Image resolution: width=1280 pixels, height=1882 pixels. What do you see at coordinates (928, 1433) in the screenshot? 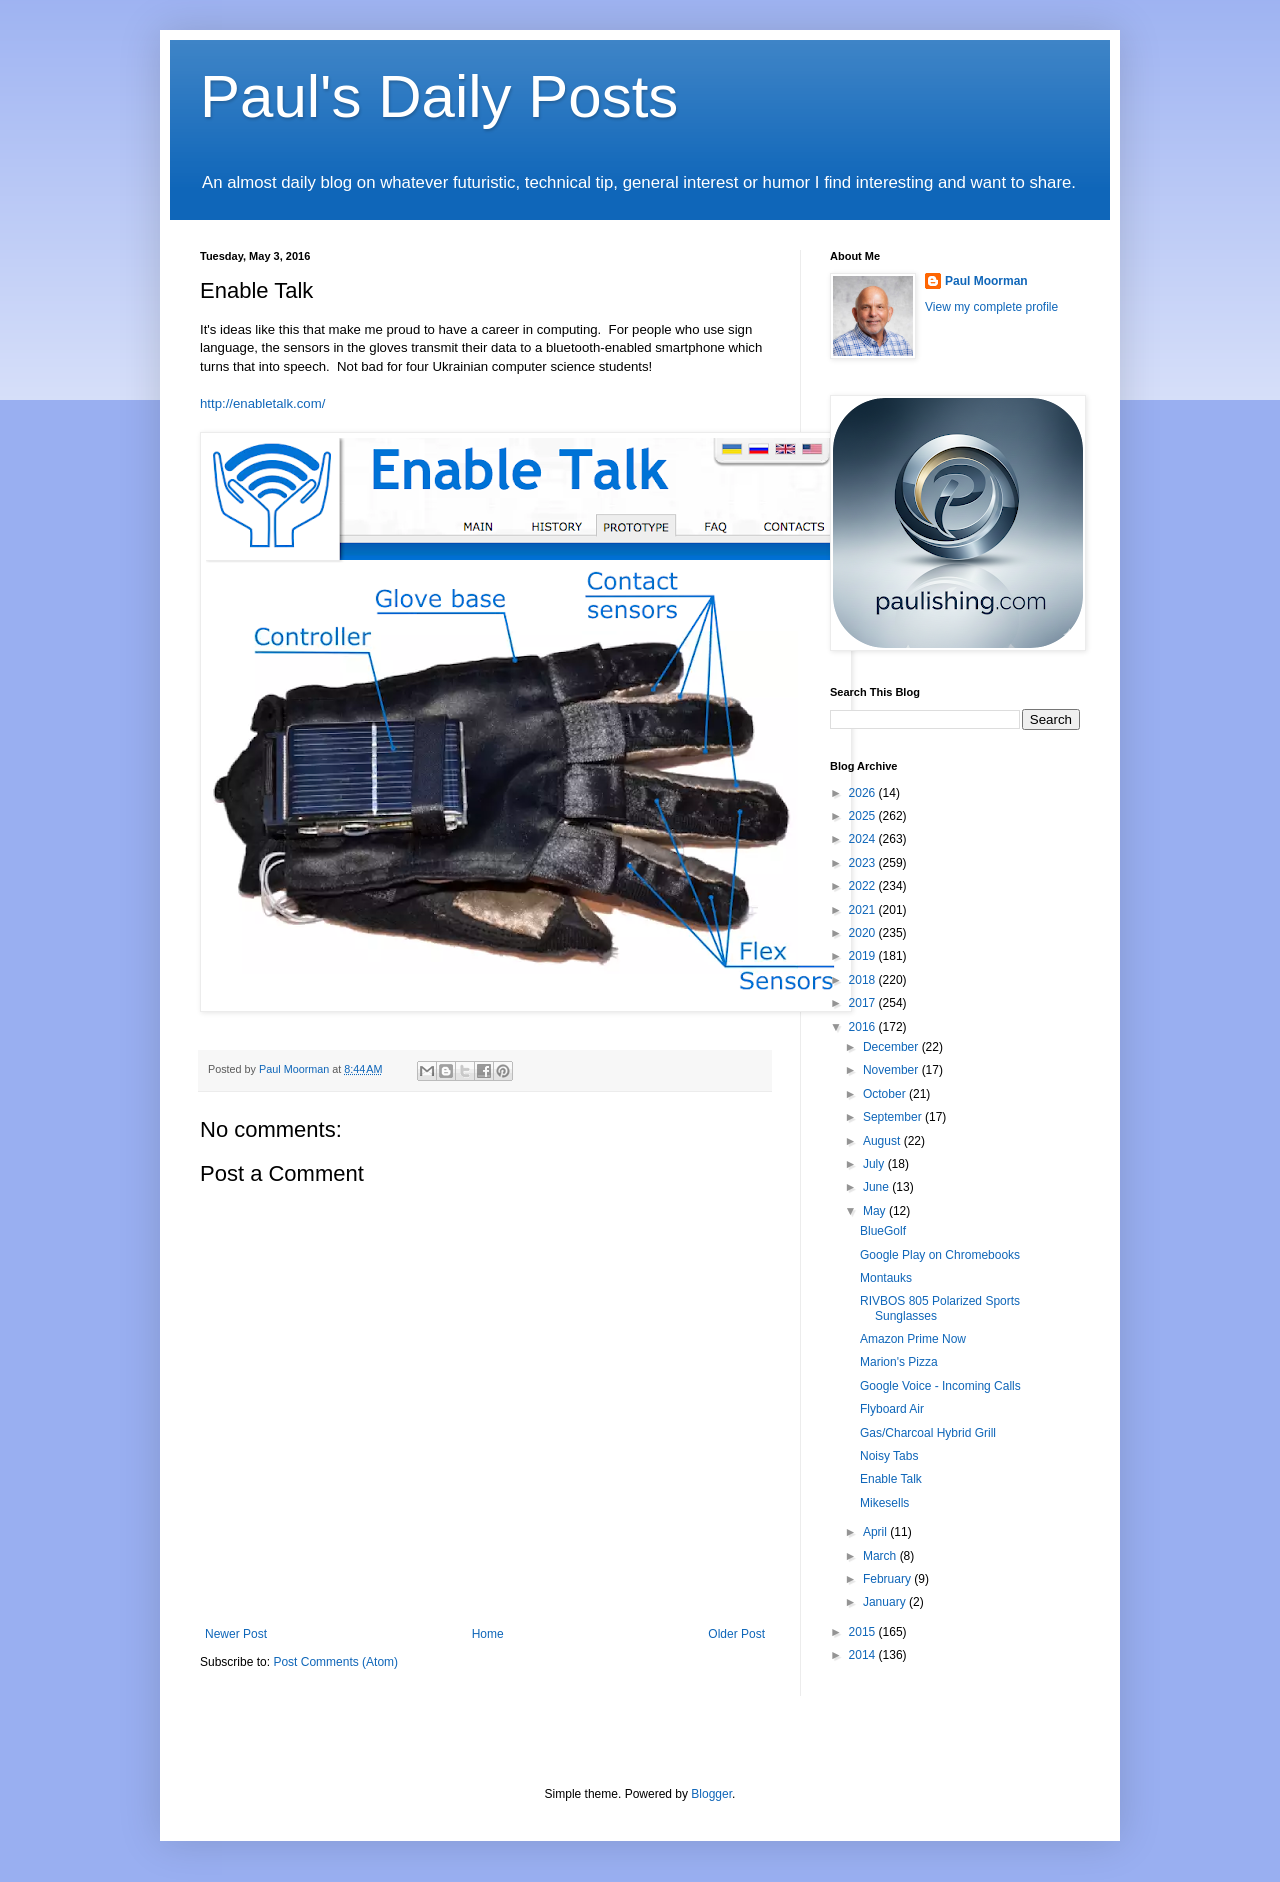
I see `Gas/Charcoal Hybrid Grill` at bounding box center [928, 1433].